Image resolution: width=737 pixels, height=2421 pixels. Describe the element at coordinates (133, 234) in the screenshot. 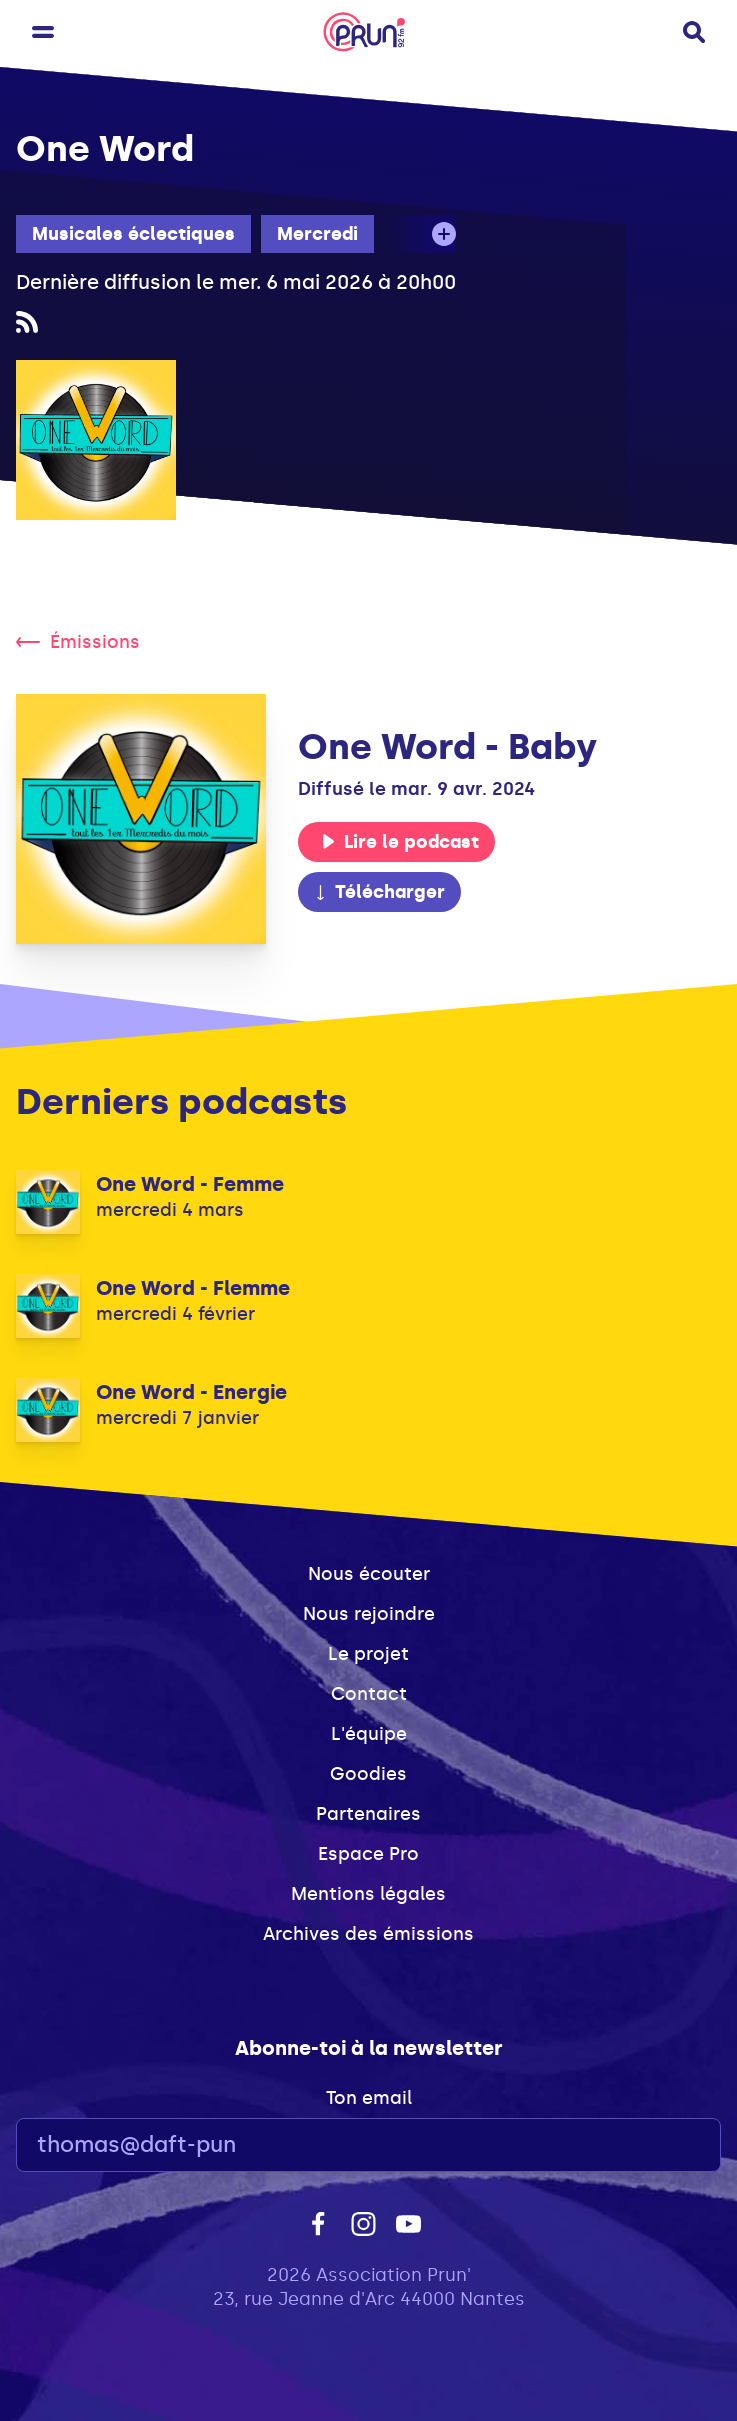

I see `Musicales éclectiques` at that location.